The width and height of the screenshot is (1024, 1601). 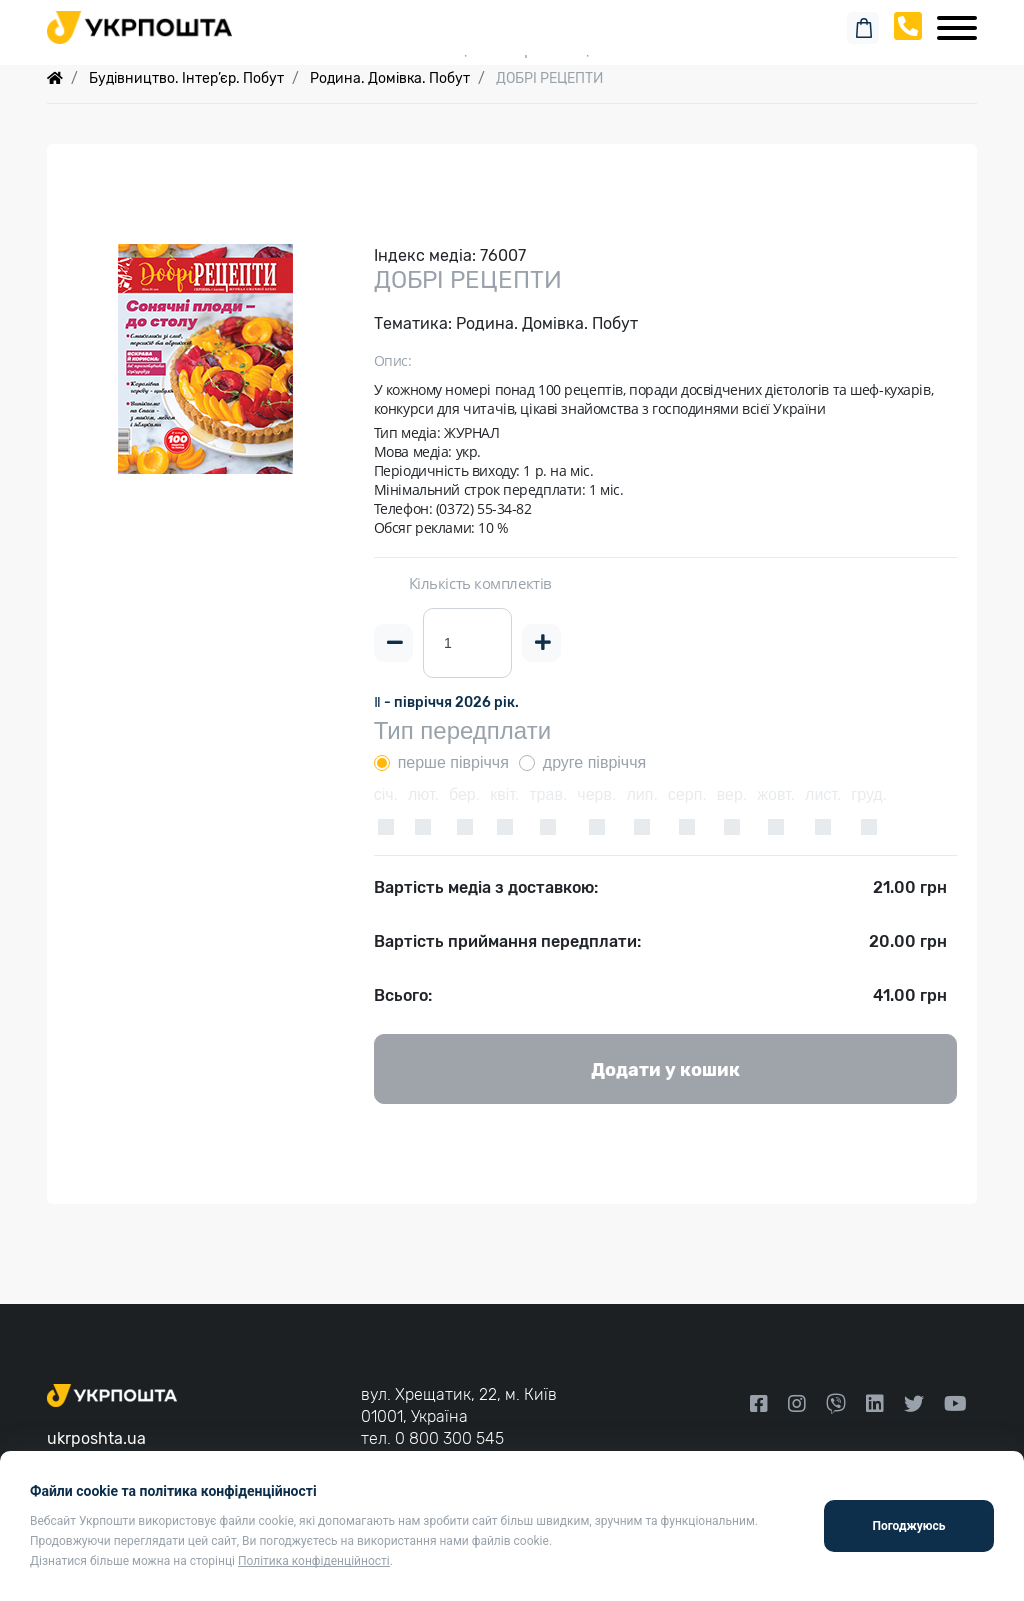 What do you see at coordinates (596, 794) in the screenshot?
I see `черв.` at bounding box center [596, 794].